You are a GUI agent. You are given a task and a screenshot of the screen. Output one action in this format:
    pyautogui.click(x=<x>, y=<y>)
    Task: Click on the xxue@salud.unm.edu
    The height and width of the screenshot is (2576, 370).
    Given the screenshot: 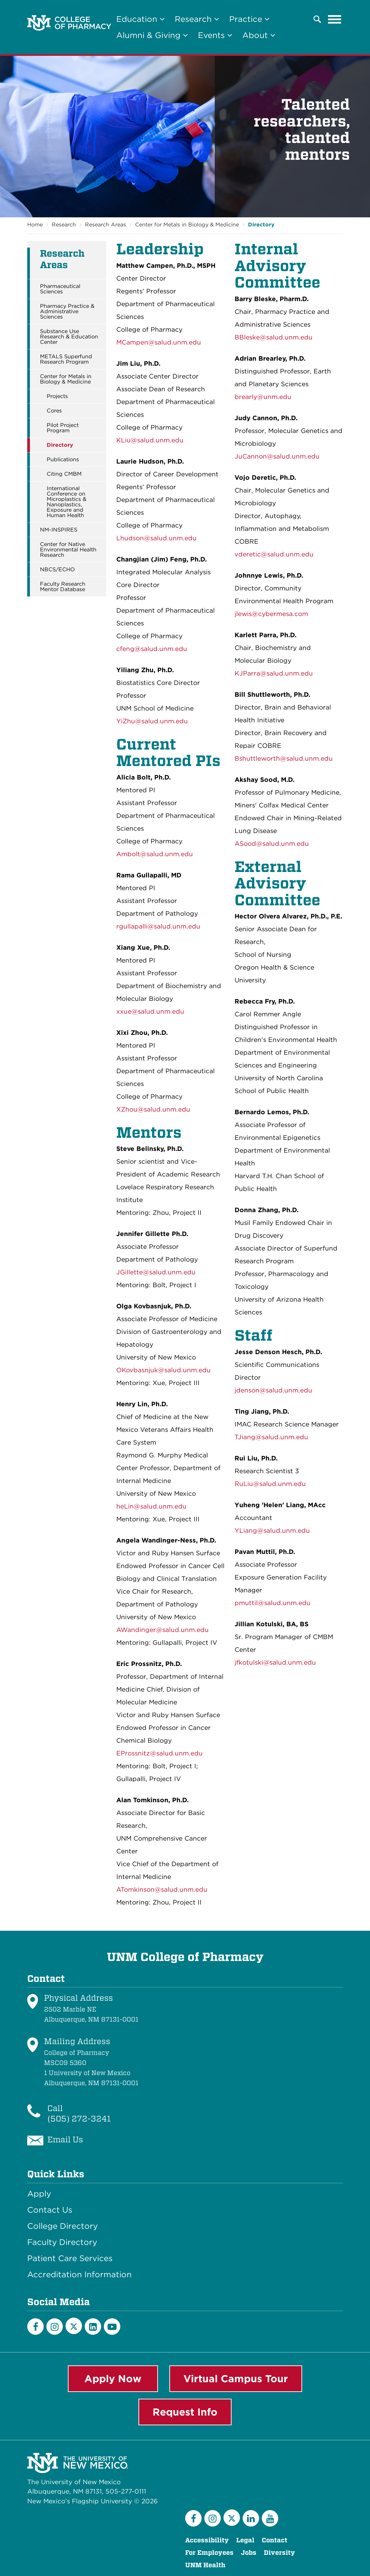 What is the action you would take?
    pyautogui.click(x=150, y=1011)
    